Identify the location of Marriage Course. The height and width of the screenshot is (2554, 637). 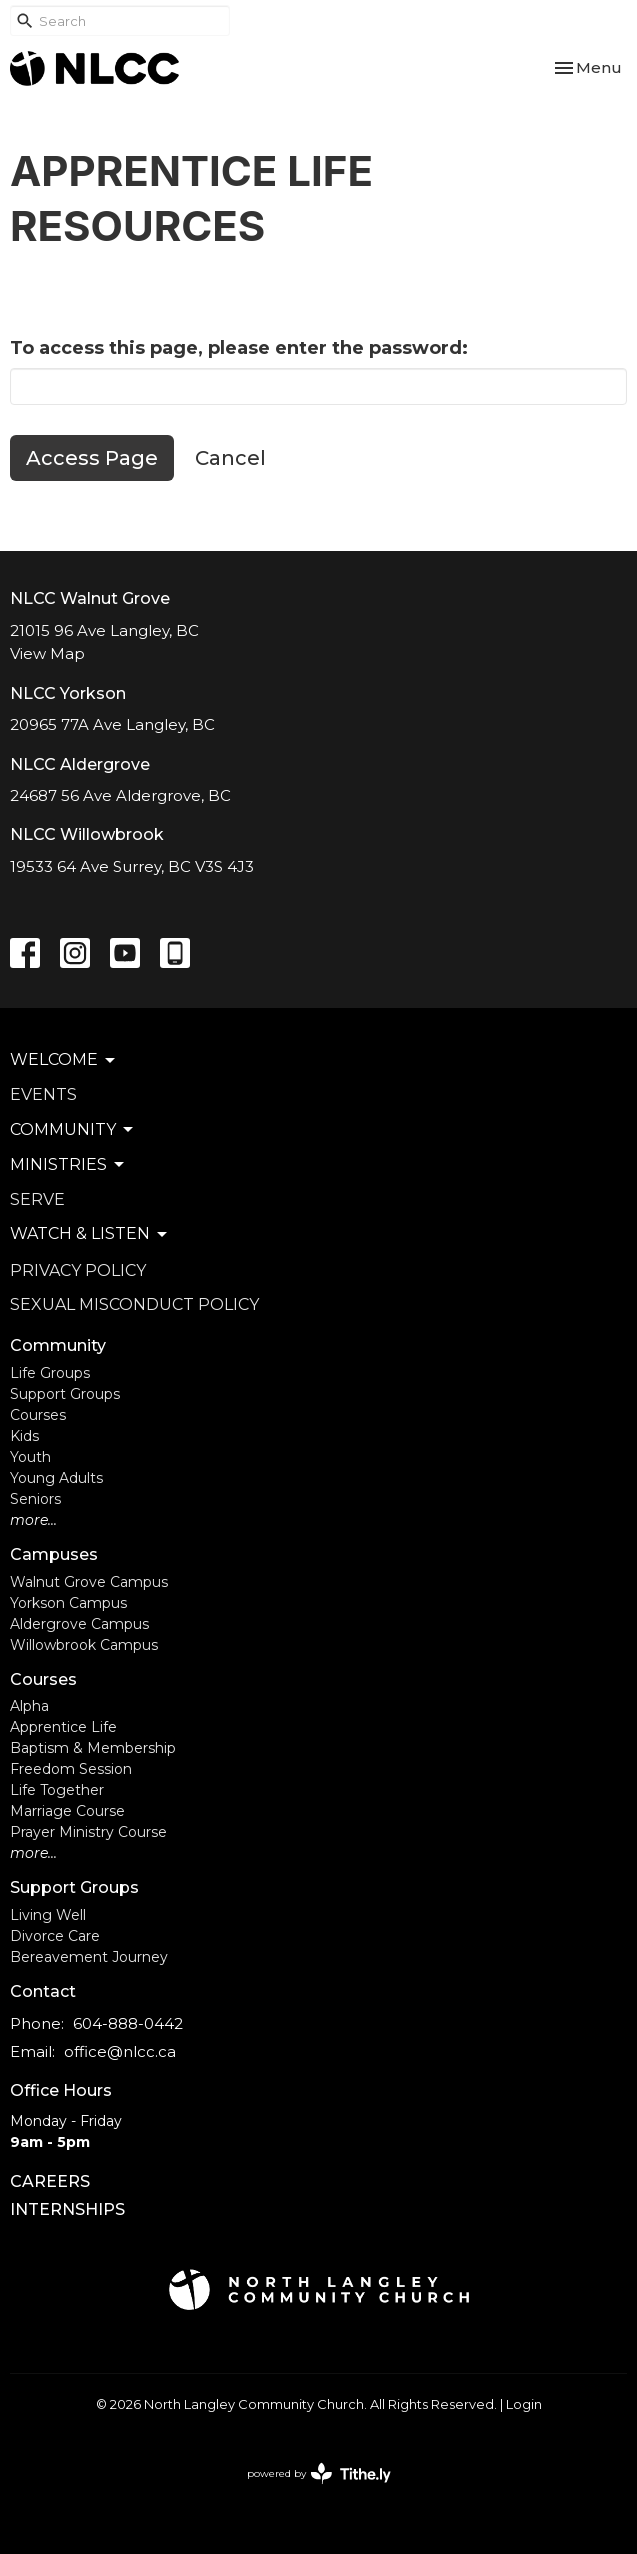
(67, 1811).